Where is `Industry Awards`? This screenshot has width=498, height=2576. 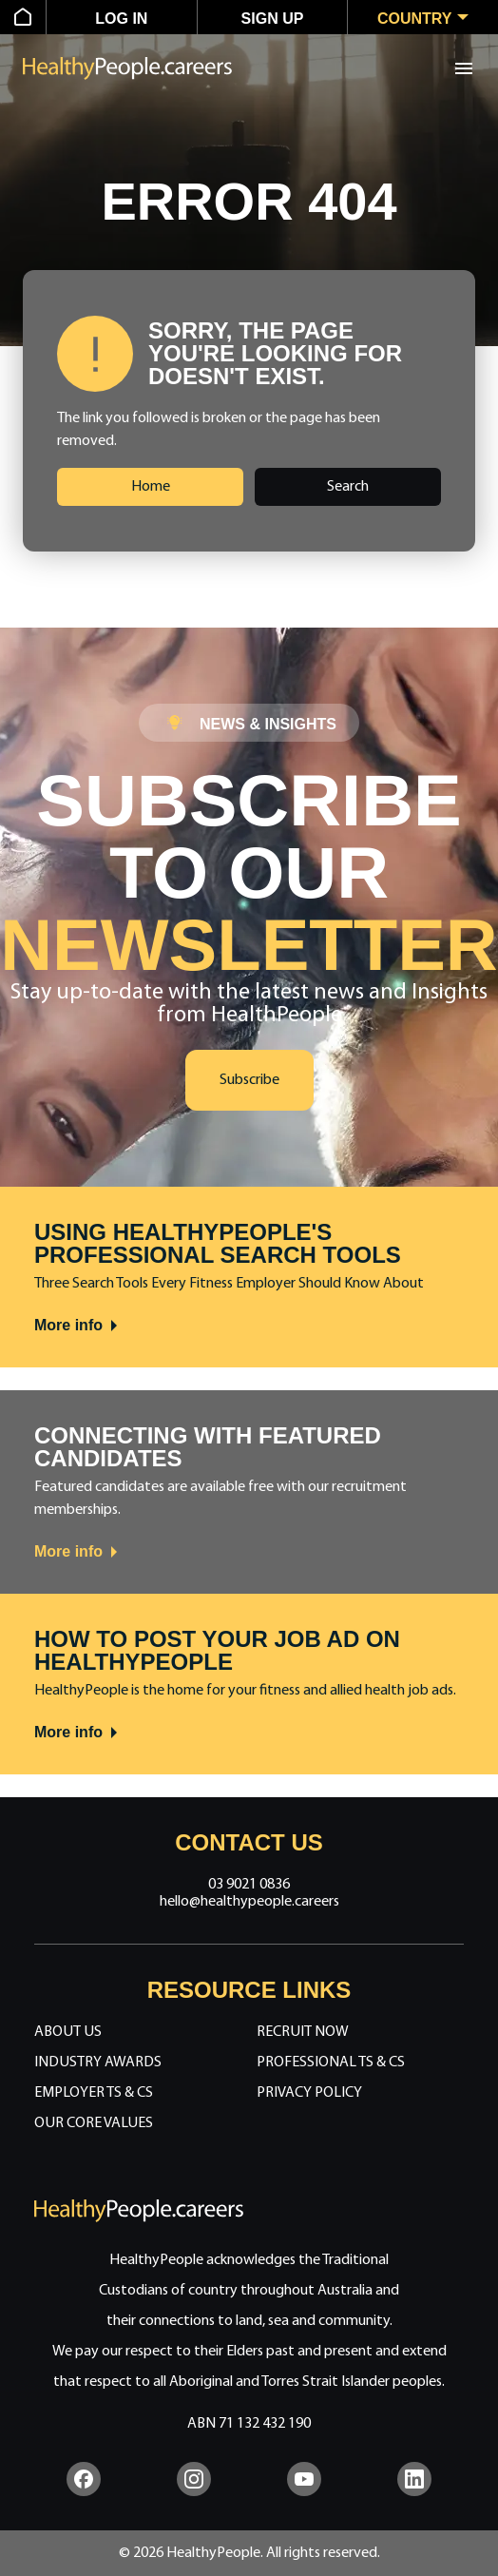 Industry Awards is located at coordinates (98, 2062).